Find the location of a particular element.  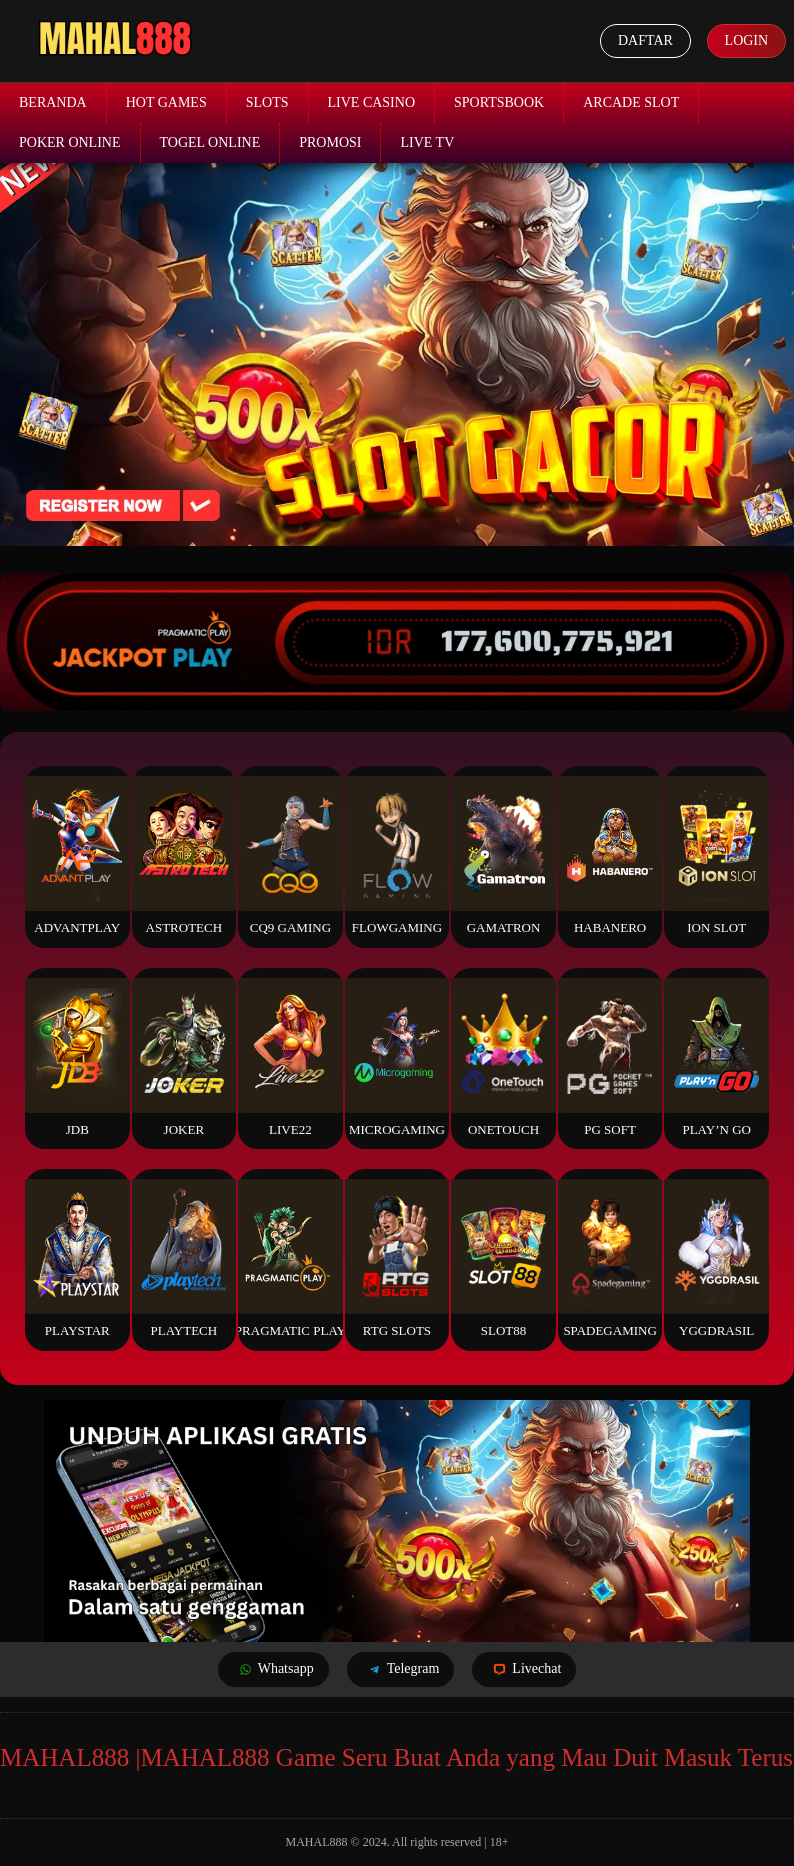

Telegram is located at coordinates (401, 1669).